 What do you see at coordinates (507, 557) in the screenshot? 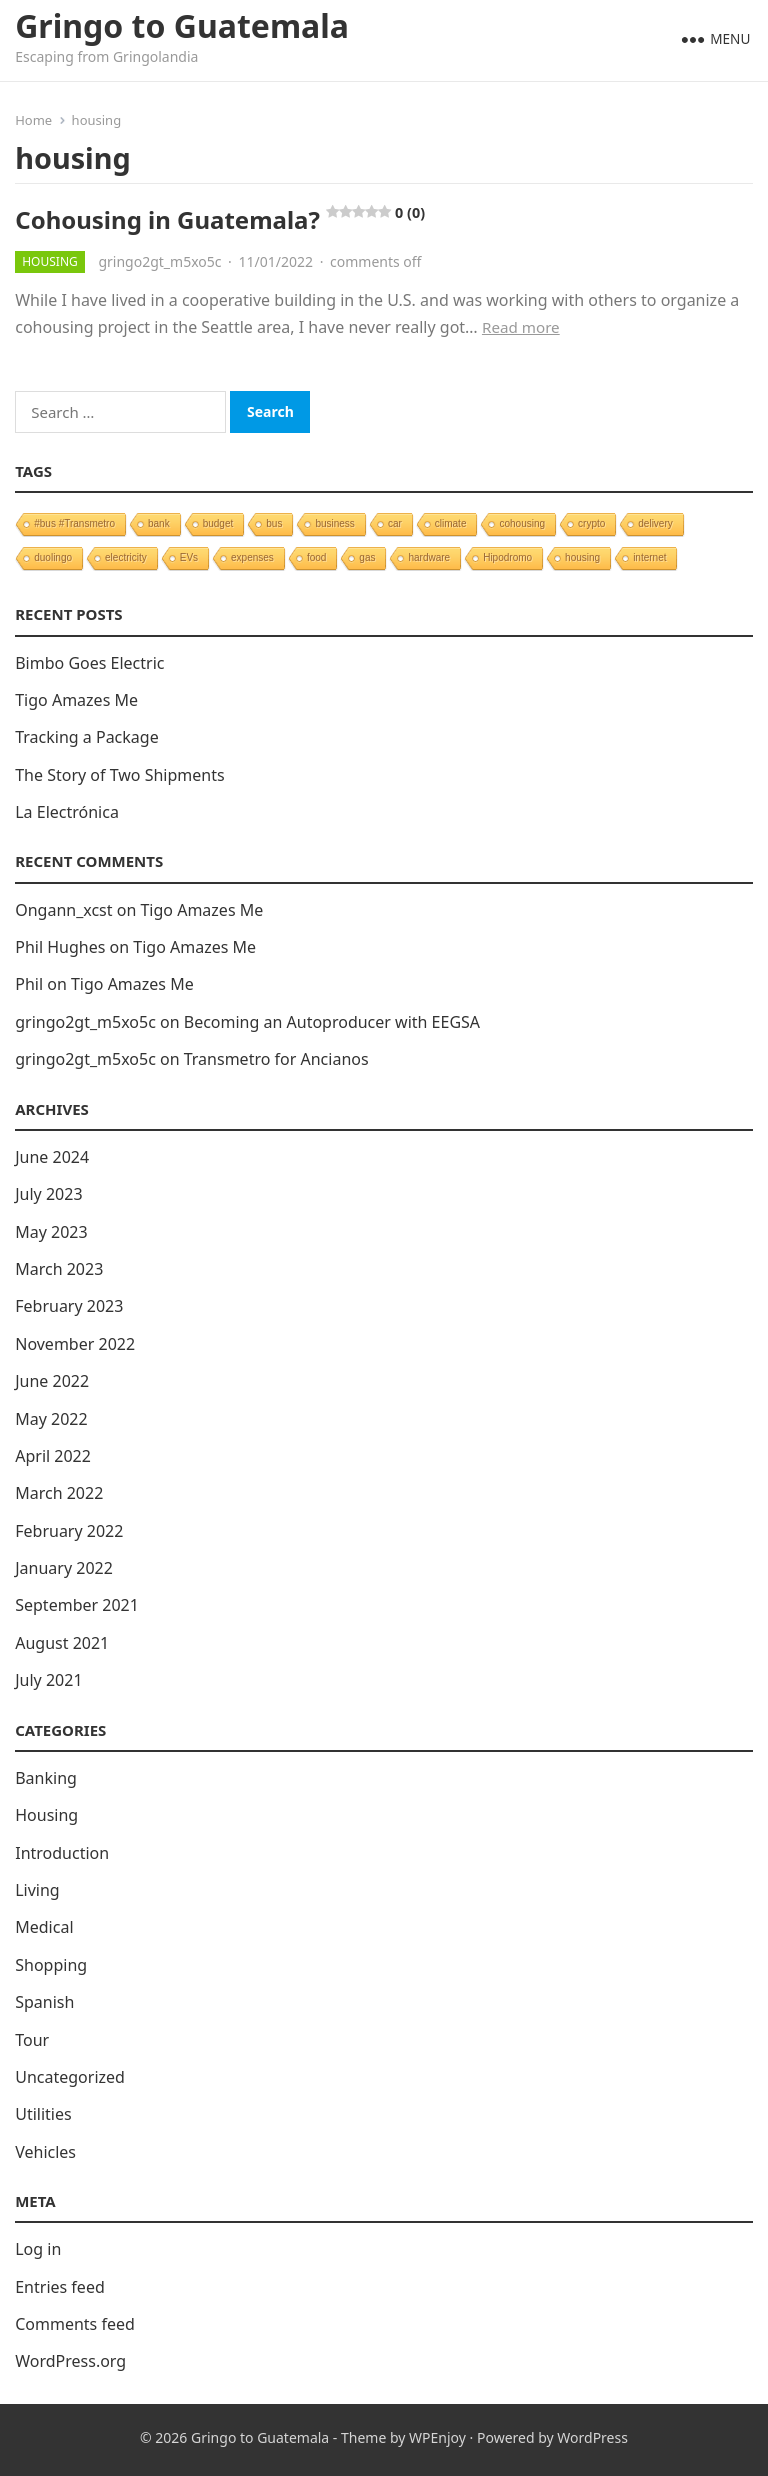
I see `Hipodromo` at bounding box center [507, 557].